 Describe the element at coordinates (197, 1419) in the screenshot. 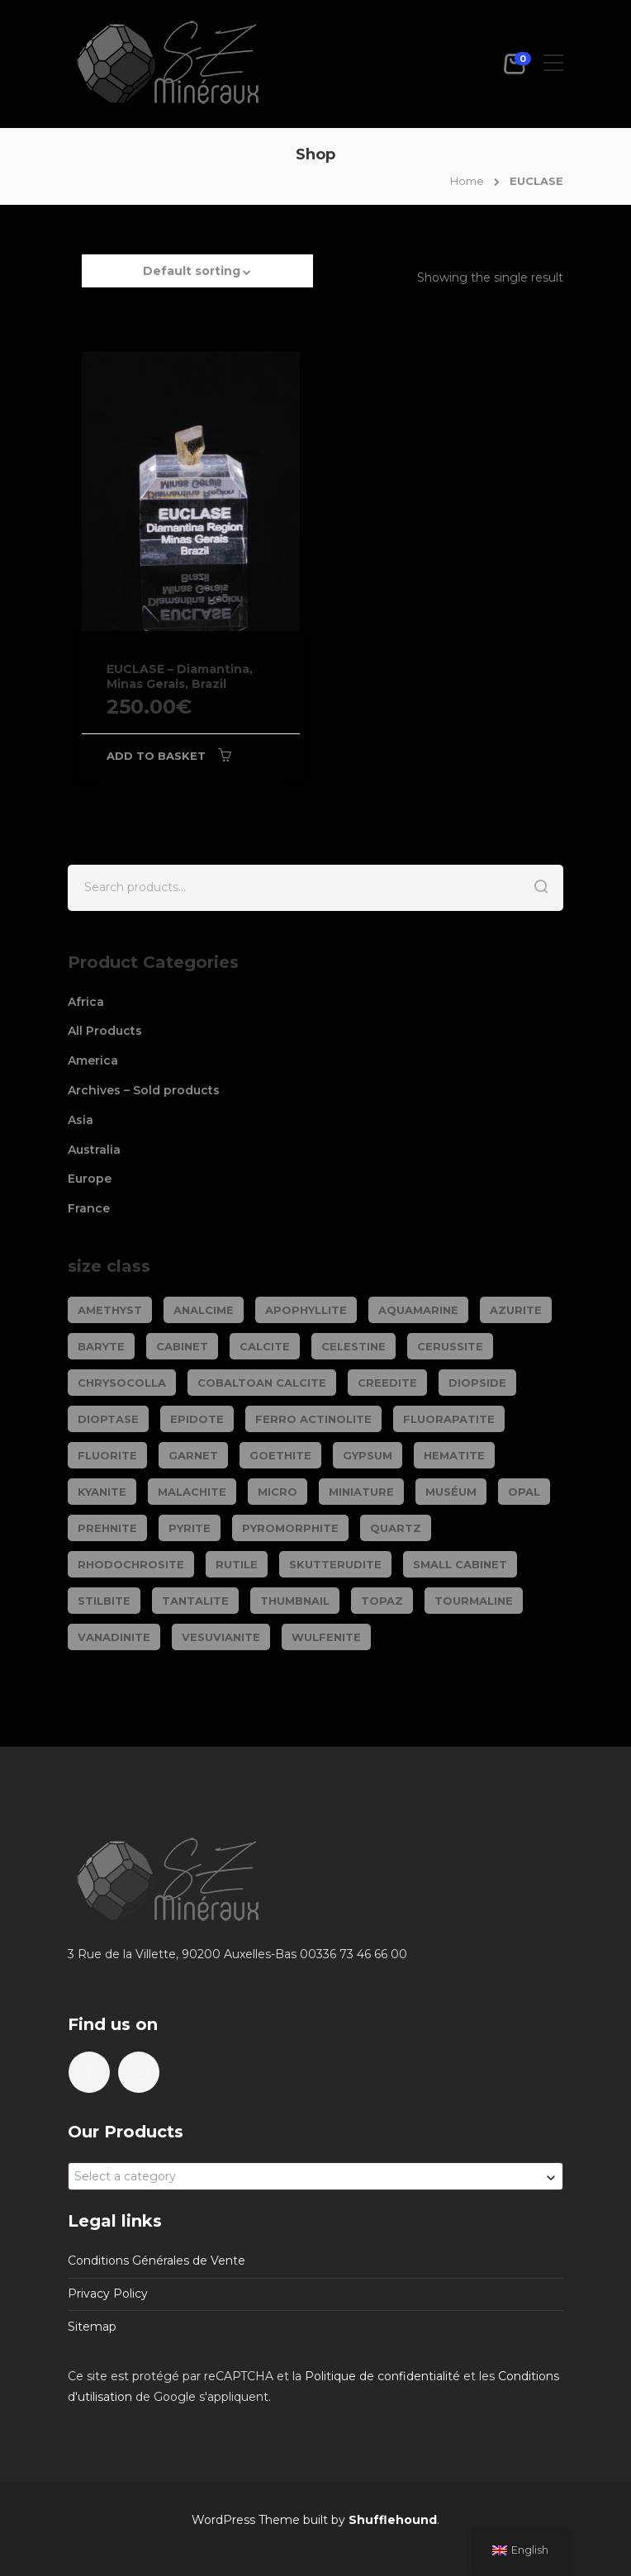

I see `EPIDOTE [EPIDOTE (37 products)]` at that location.